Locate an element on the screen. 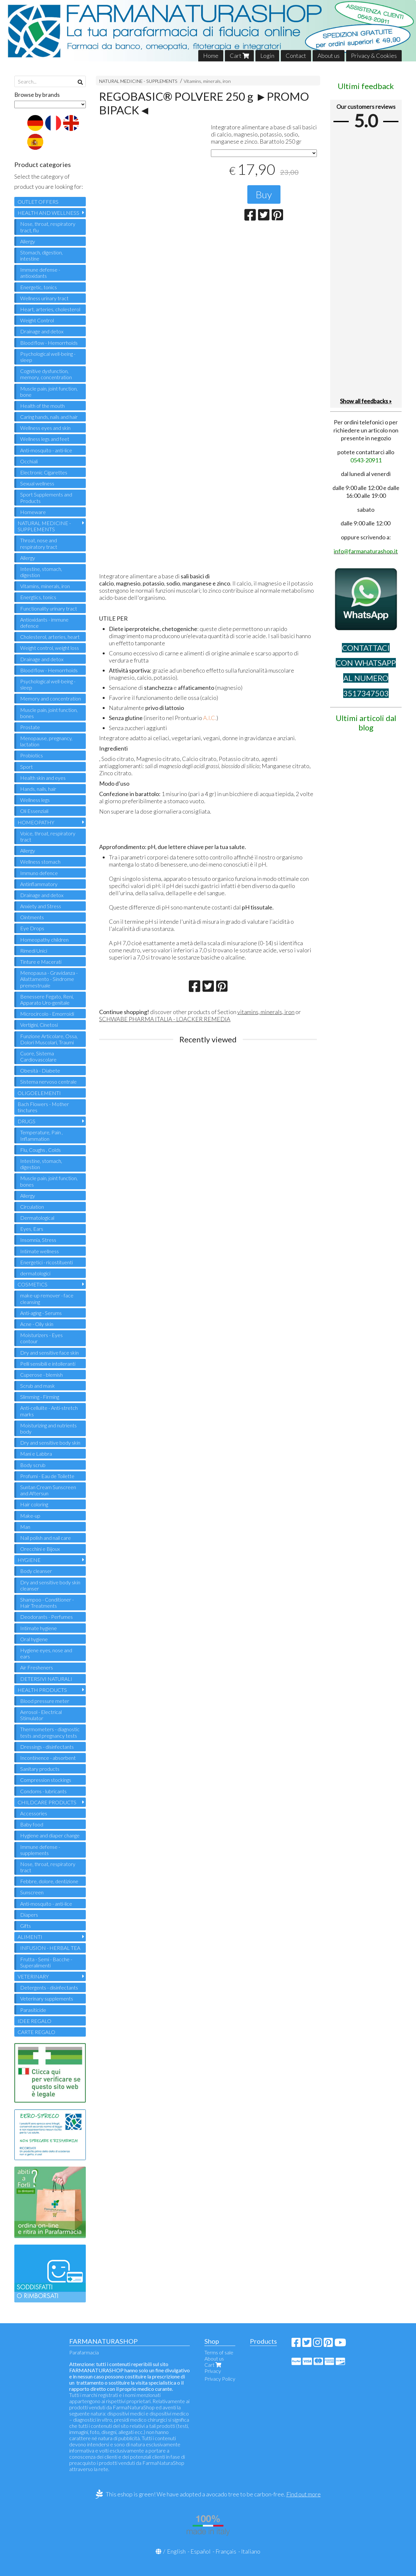 The image size is (416, 2576). Français is located at coordinates (225, 2551).